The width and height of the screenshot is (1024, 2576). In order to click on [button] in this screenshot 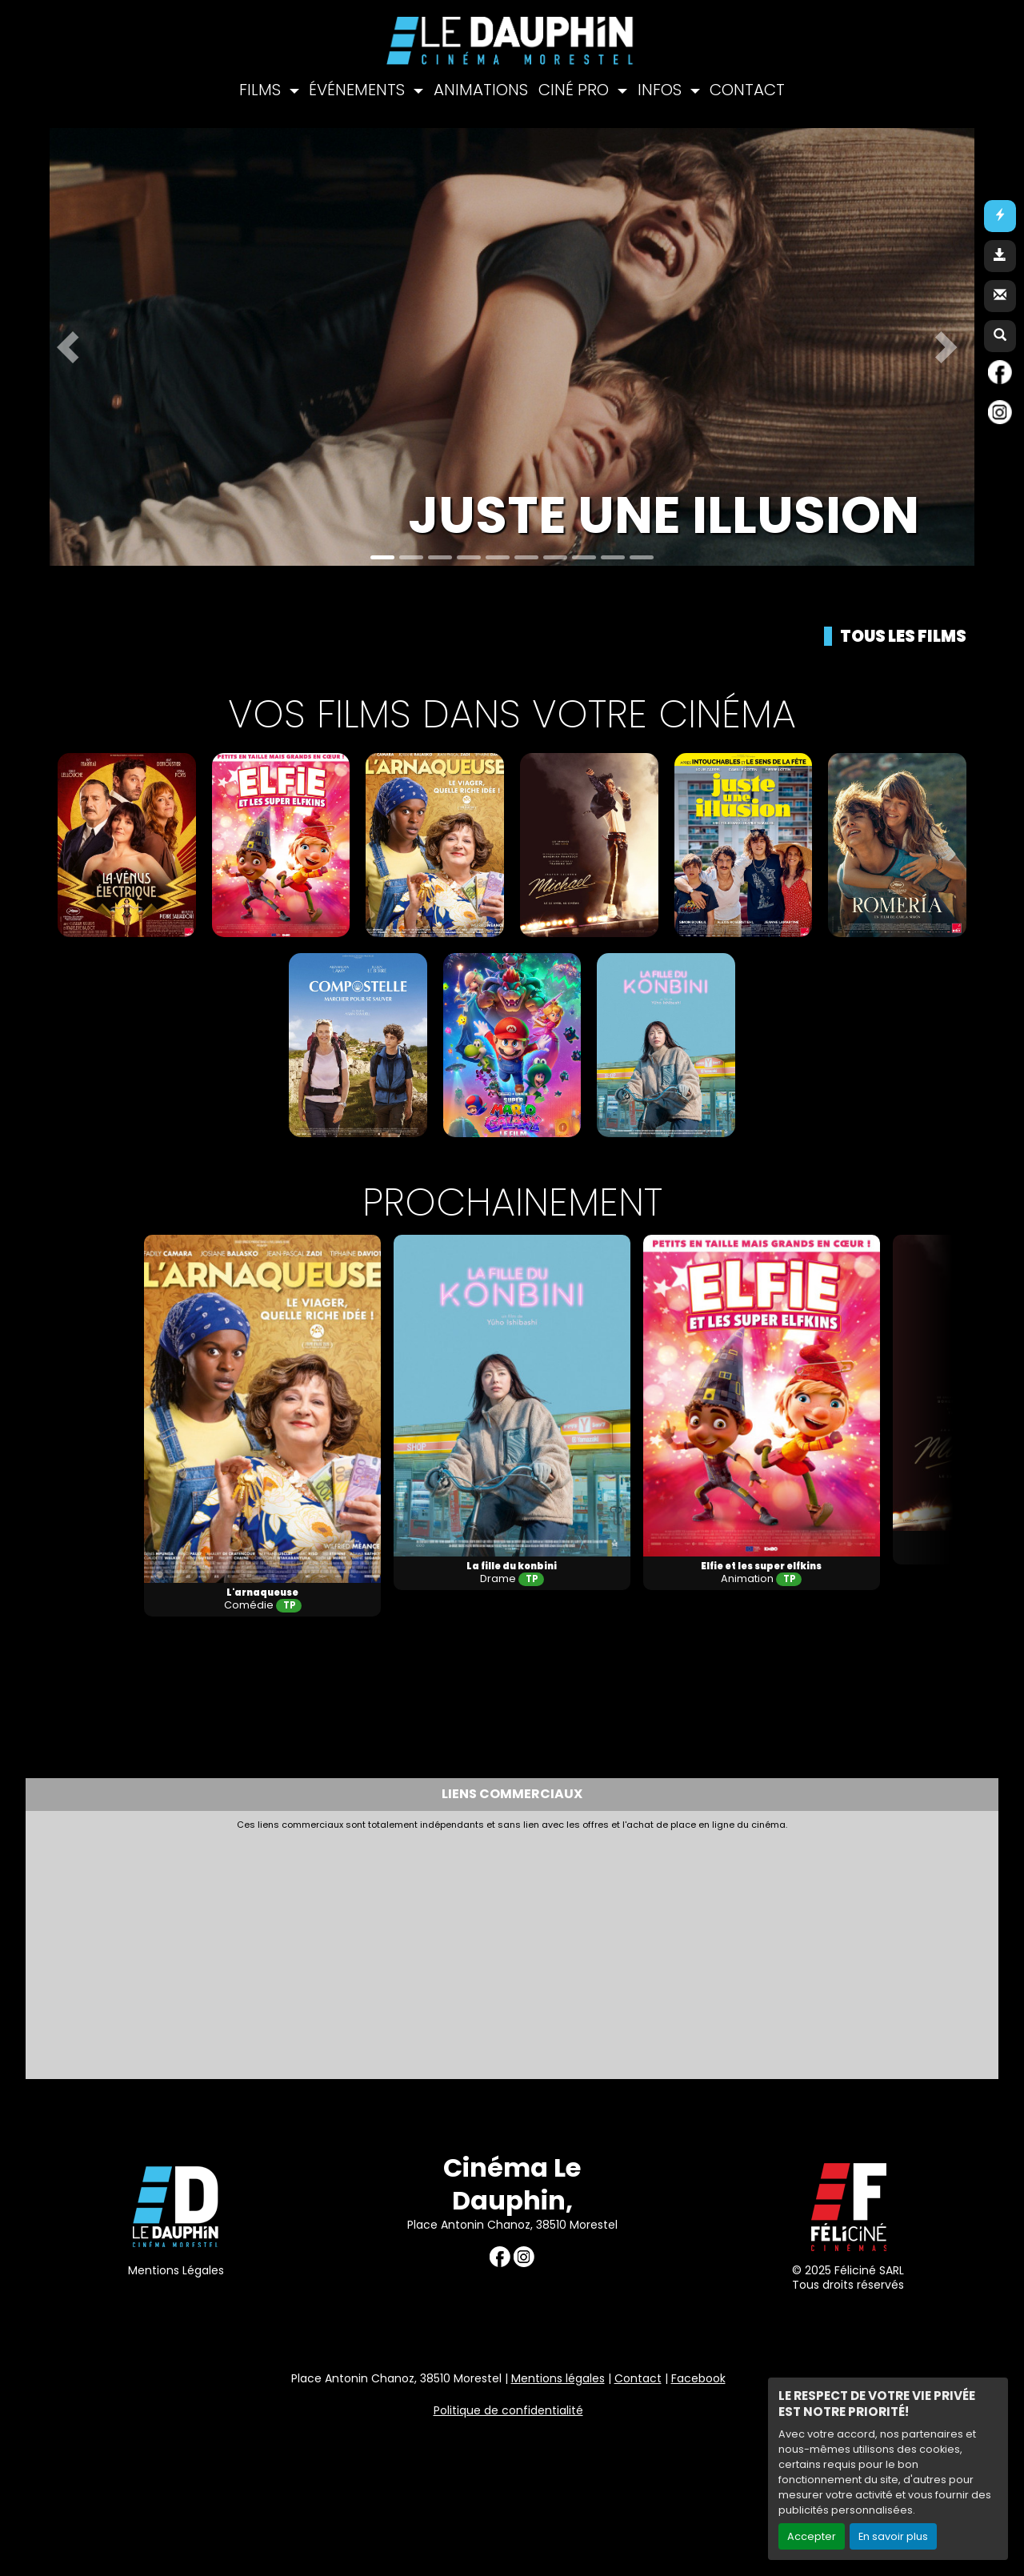, I will do `click(73, 347)`.